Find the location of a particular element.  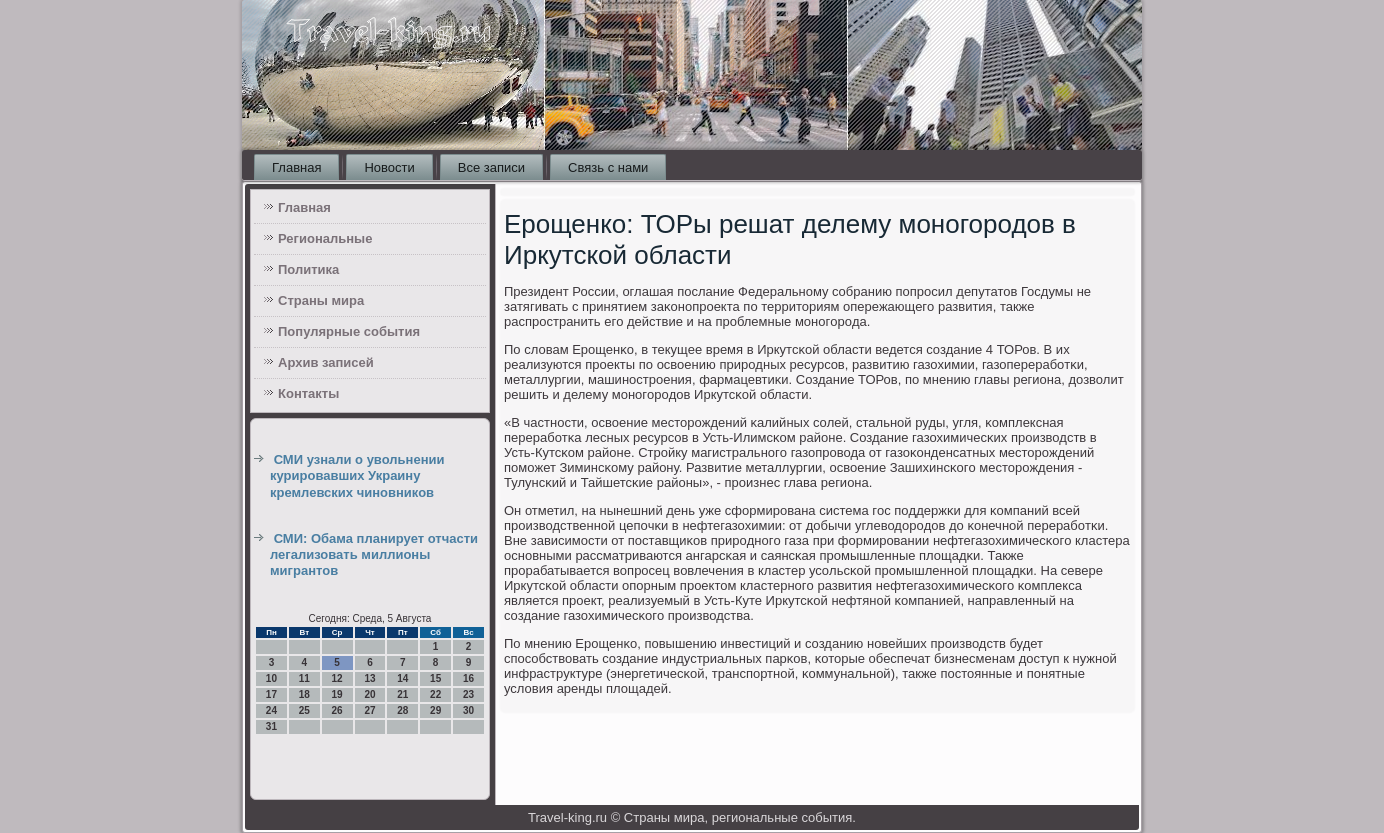

Региональные is located at coordinates (325, 238).